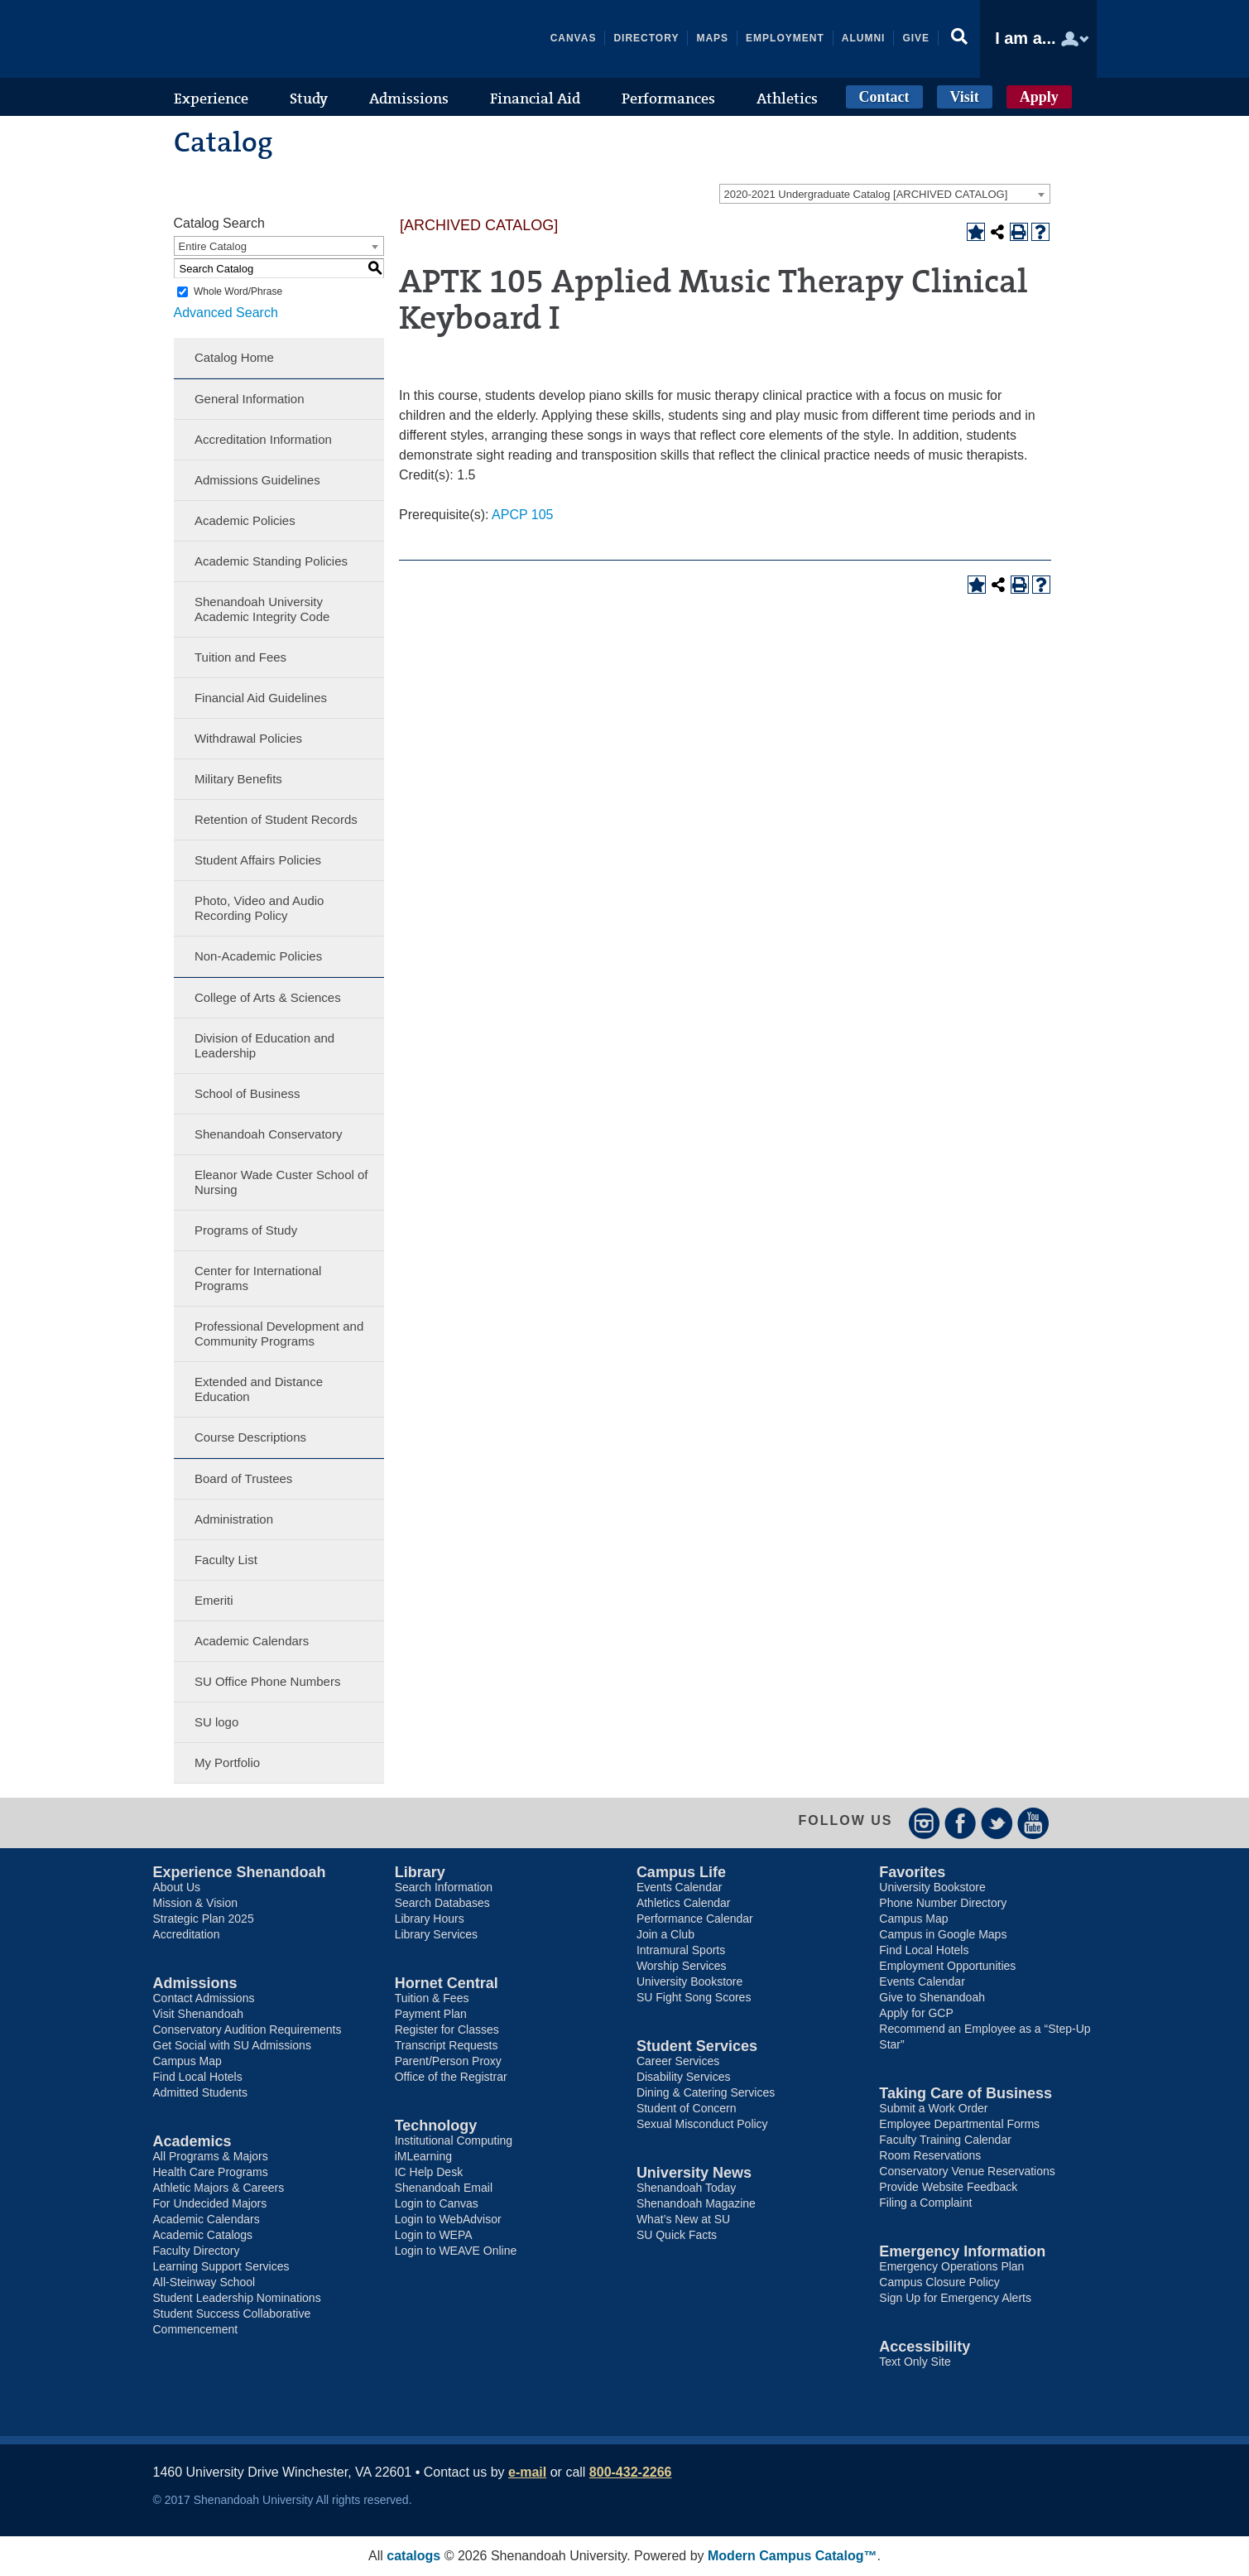 This screenshot has height=2576, width=1249. I want to click on SU Quick Facts, so click(677, 2234).